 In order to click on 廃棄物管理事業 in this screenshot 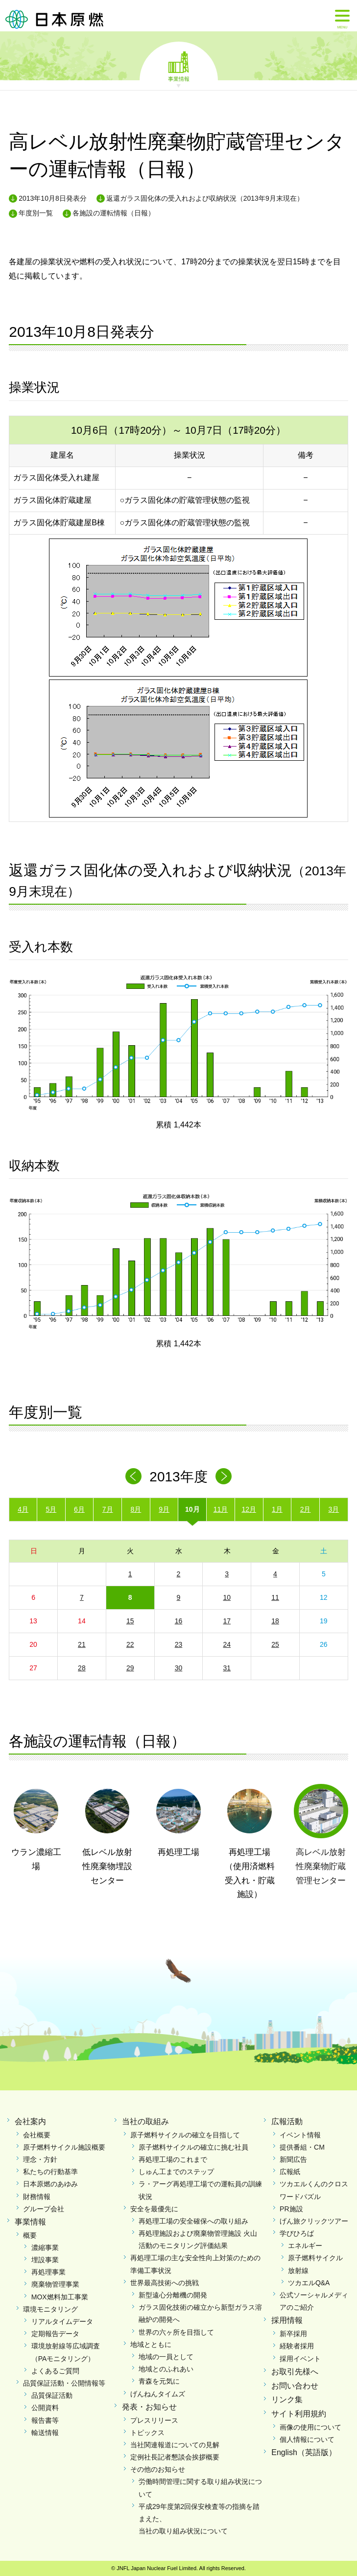, I will do `click(55, 2284)`.